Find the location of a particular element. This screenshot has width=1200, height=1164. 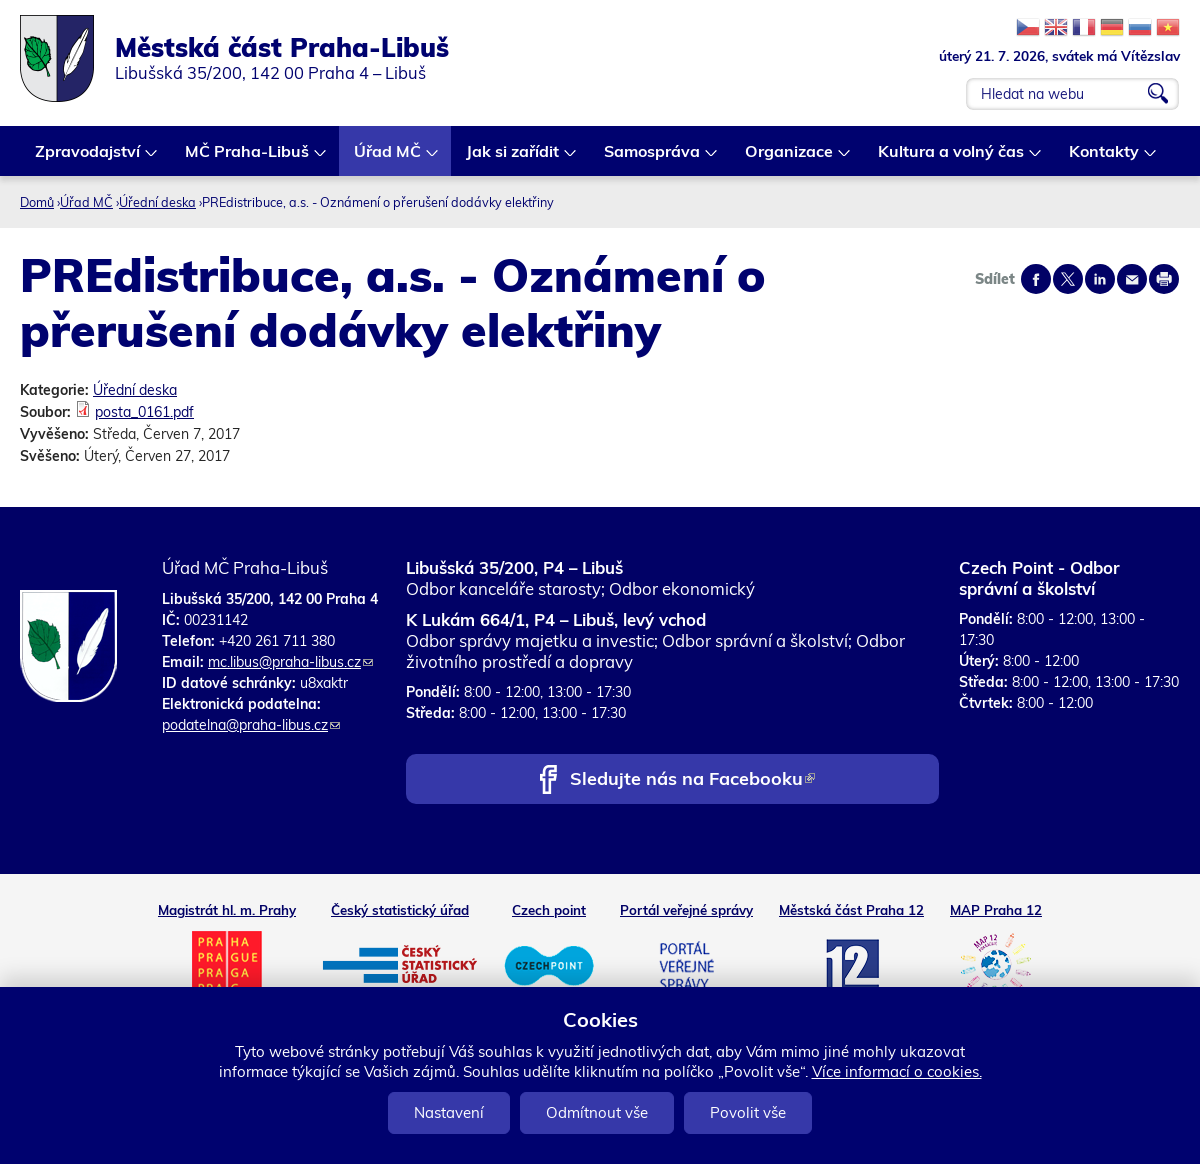

Send by e-mail is located at coordinates (1132, 279).